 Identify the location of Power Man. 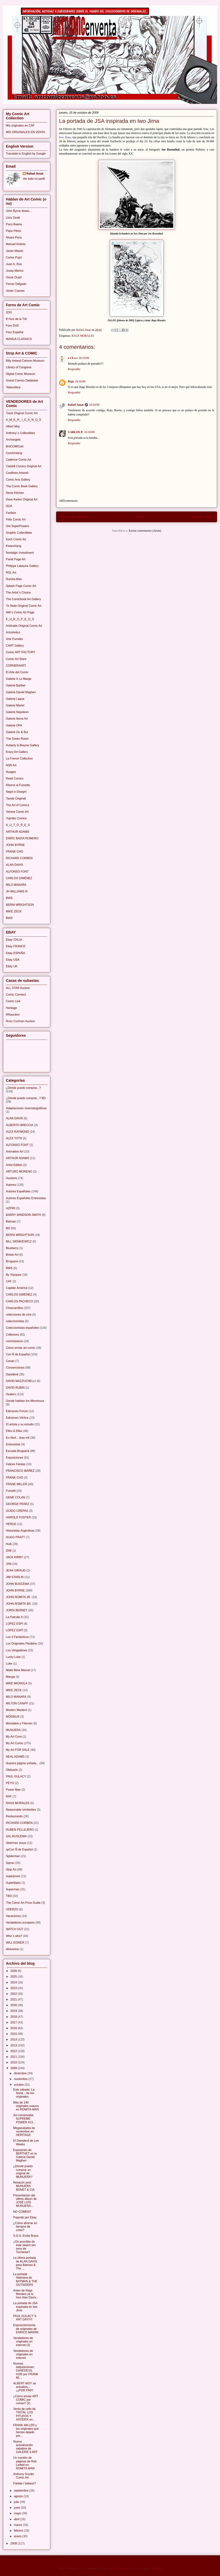
(13, 1789).